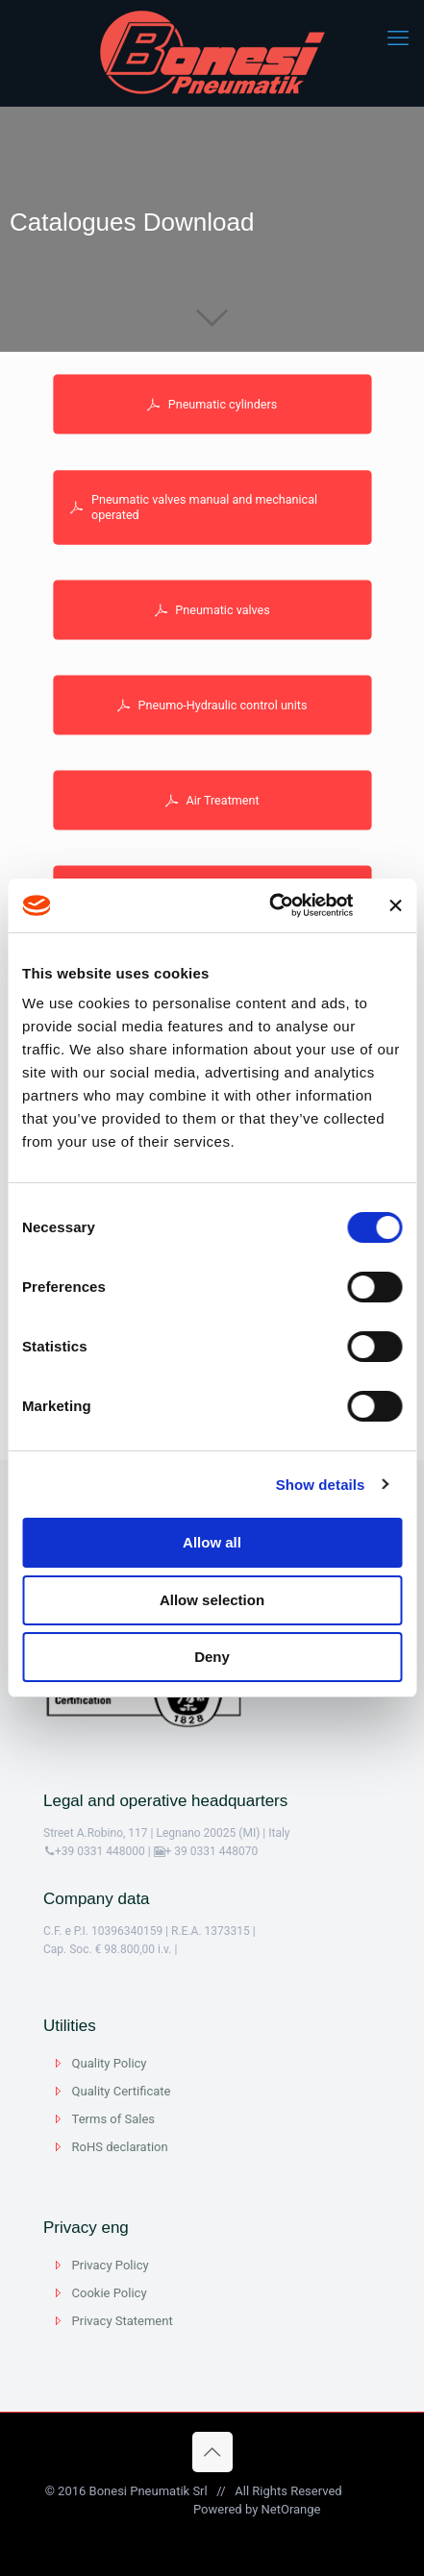 This screenshot has width=424, height=2576. Describe the element at coordinates (113, 2119) in the screenshot. I see `Terms of Sales` at that location.